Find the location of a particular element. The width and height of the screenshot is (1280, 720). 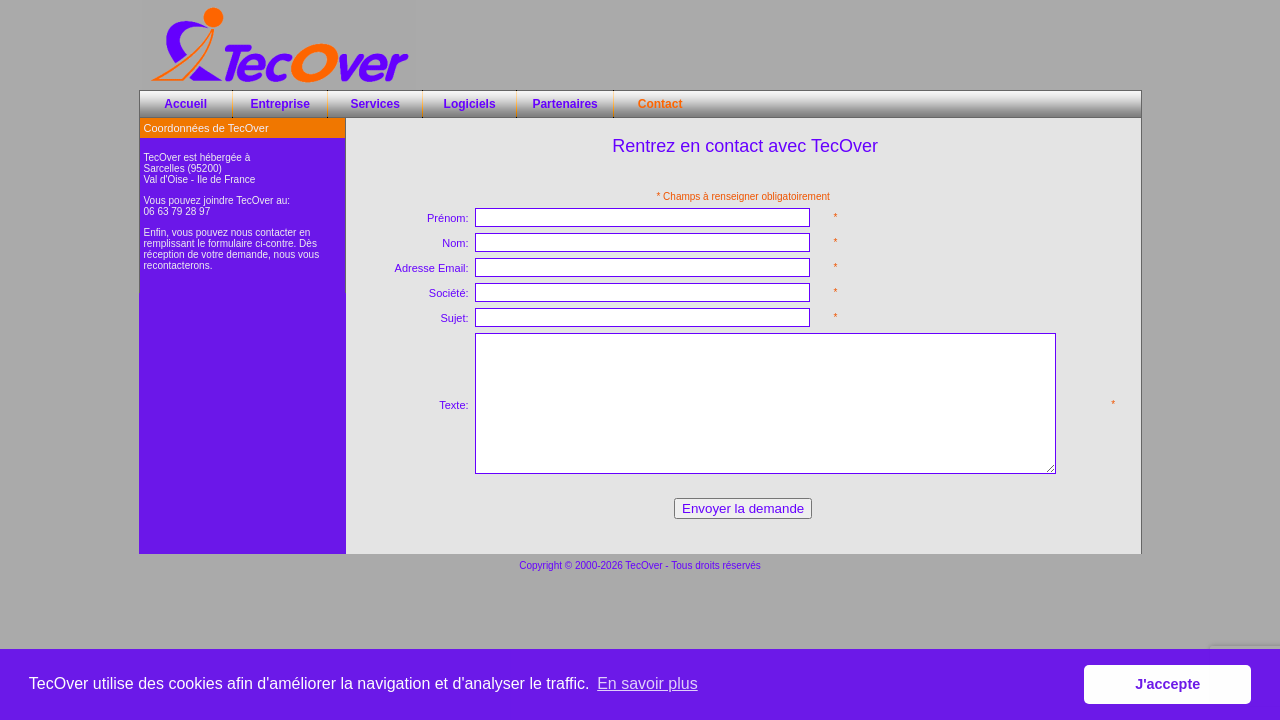

J'accepte [button] is located at coordinates (1167, 684).